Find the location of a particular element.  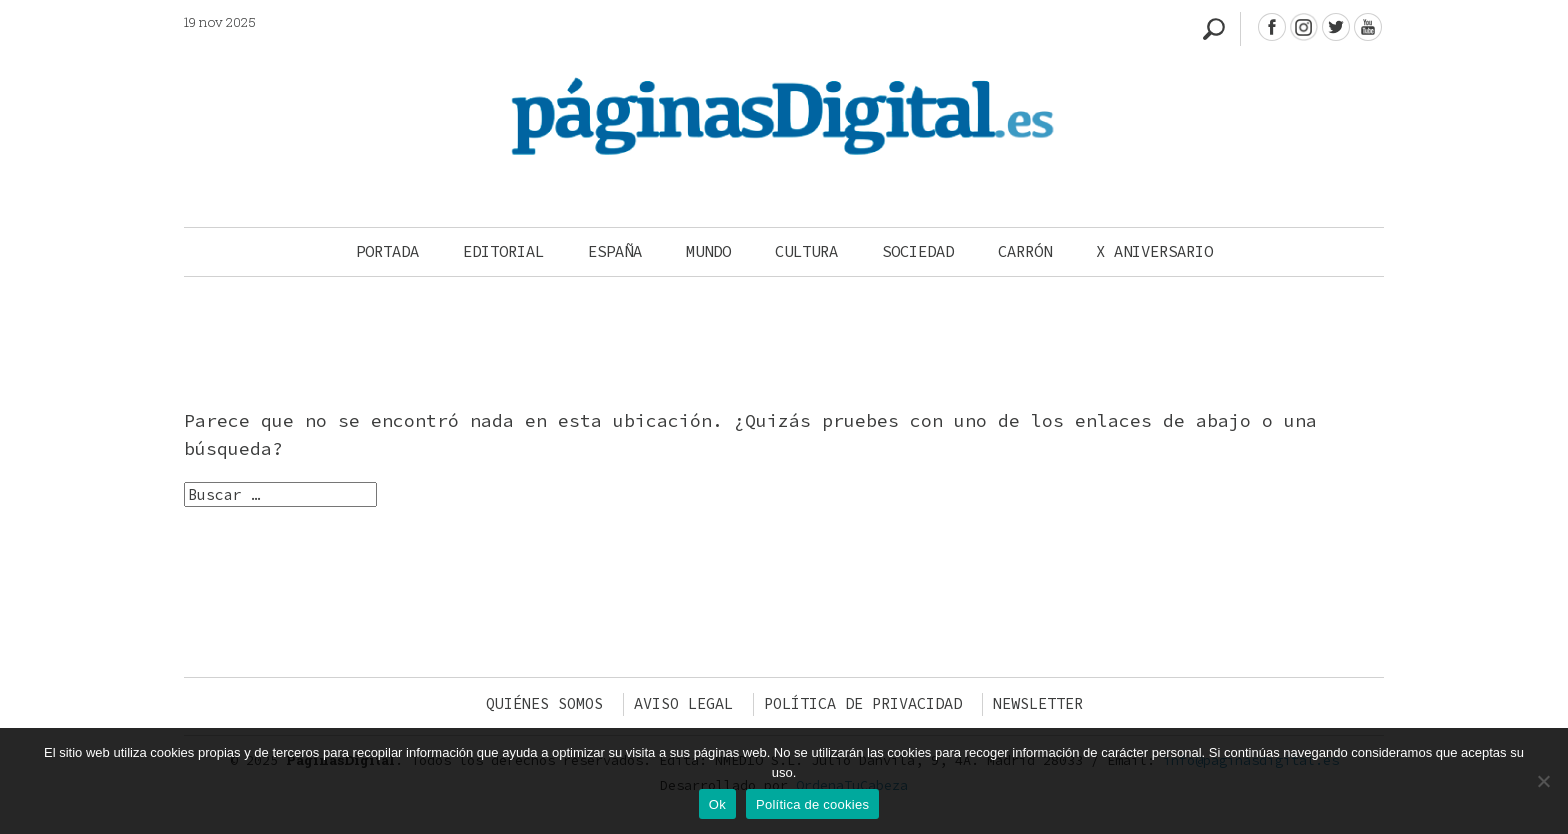

Cultura is located at coordinates (806, 251).